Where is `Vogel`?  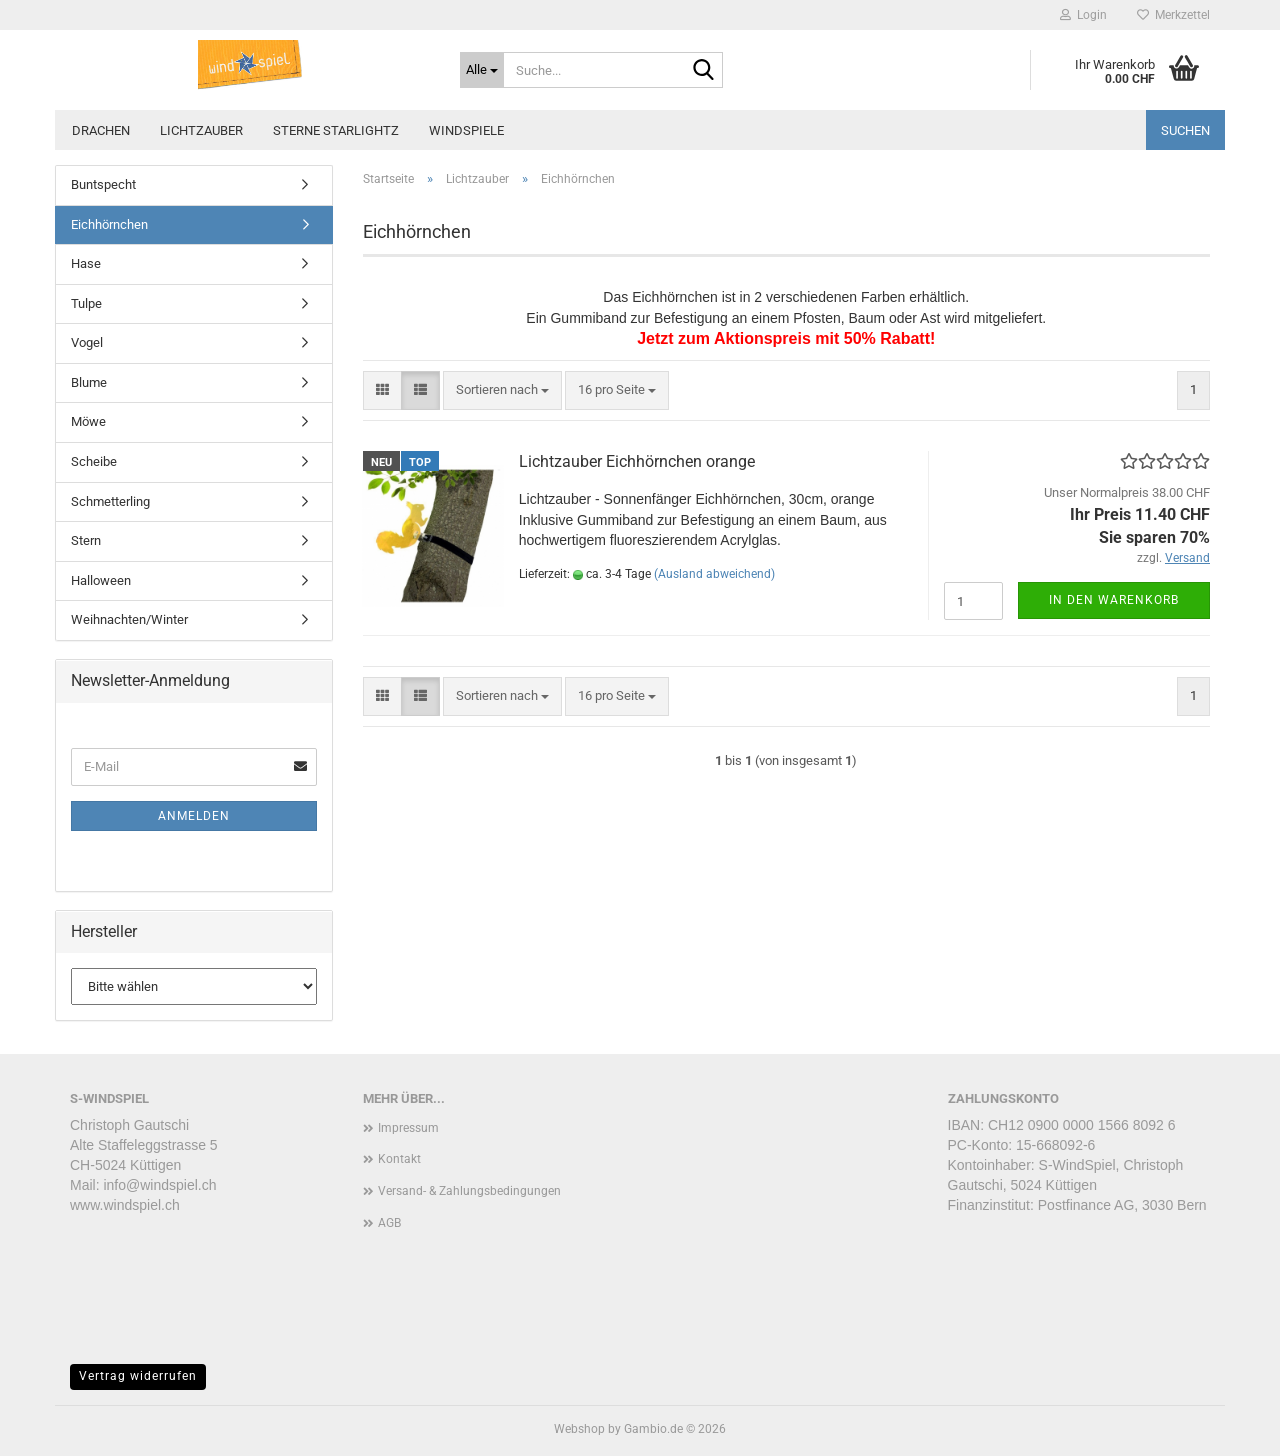
Vogel is located at coordinates (87, 342).